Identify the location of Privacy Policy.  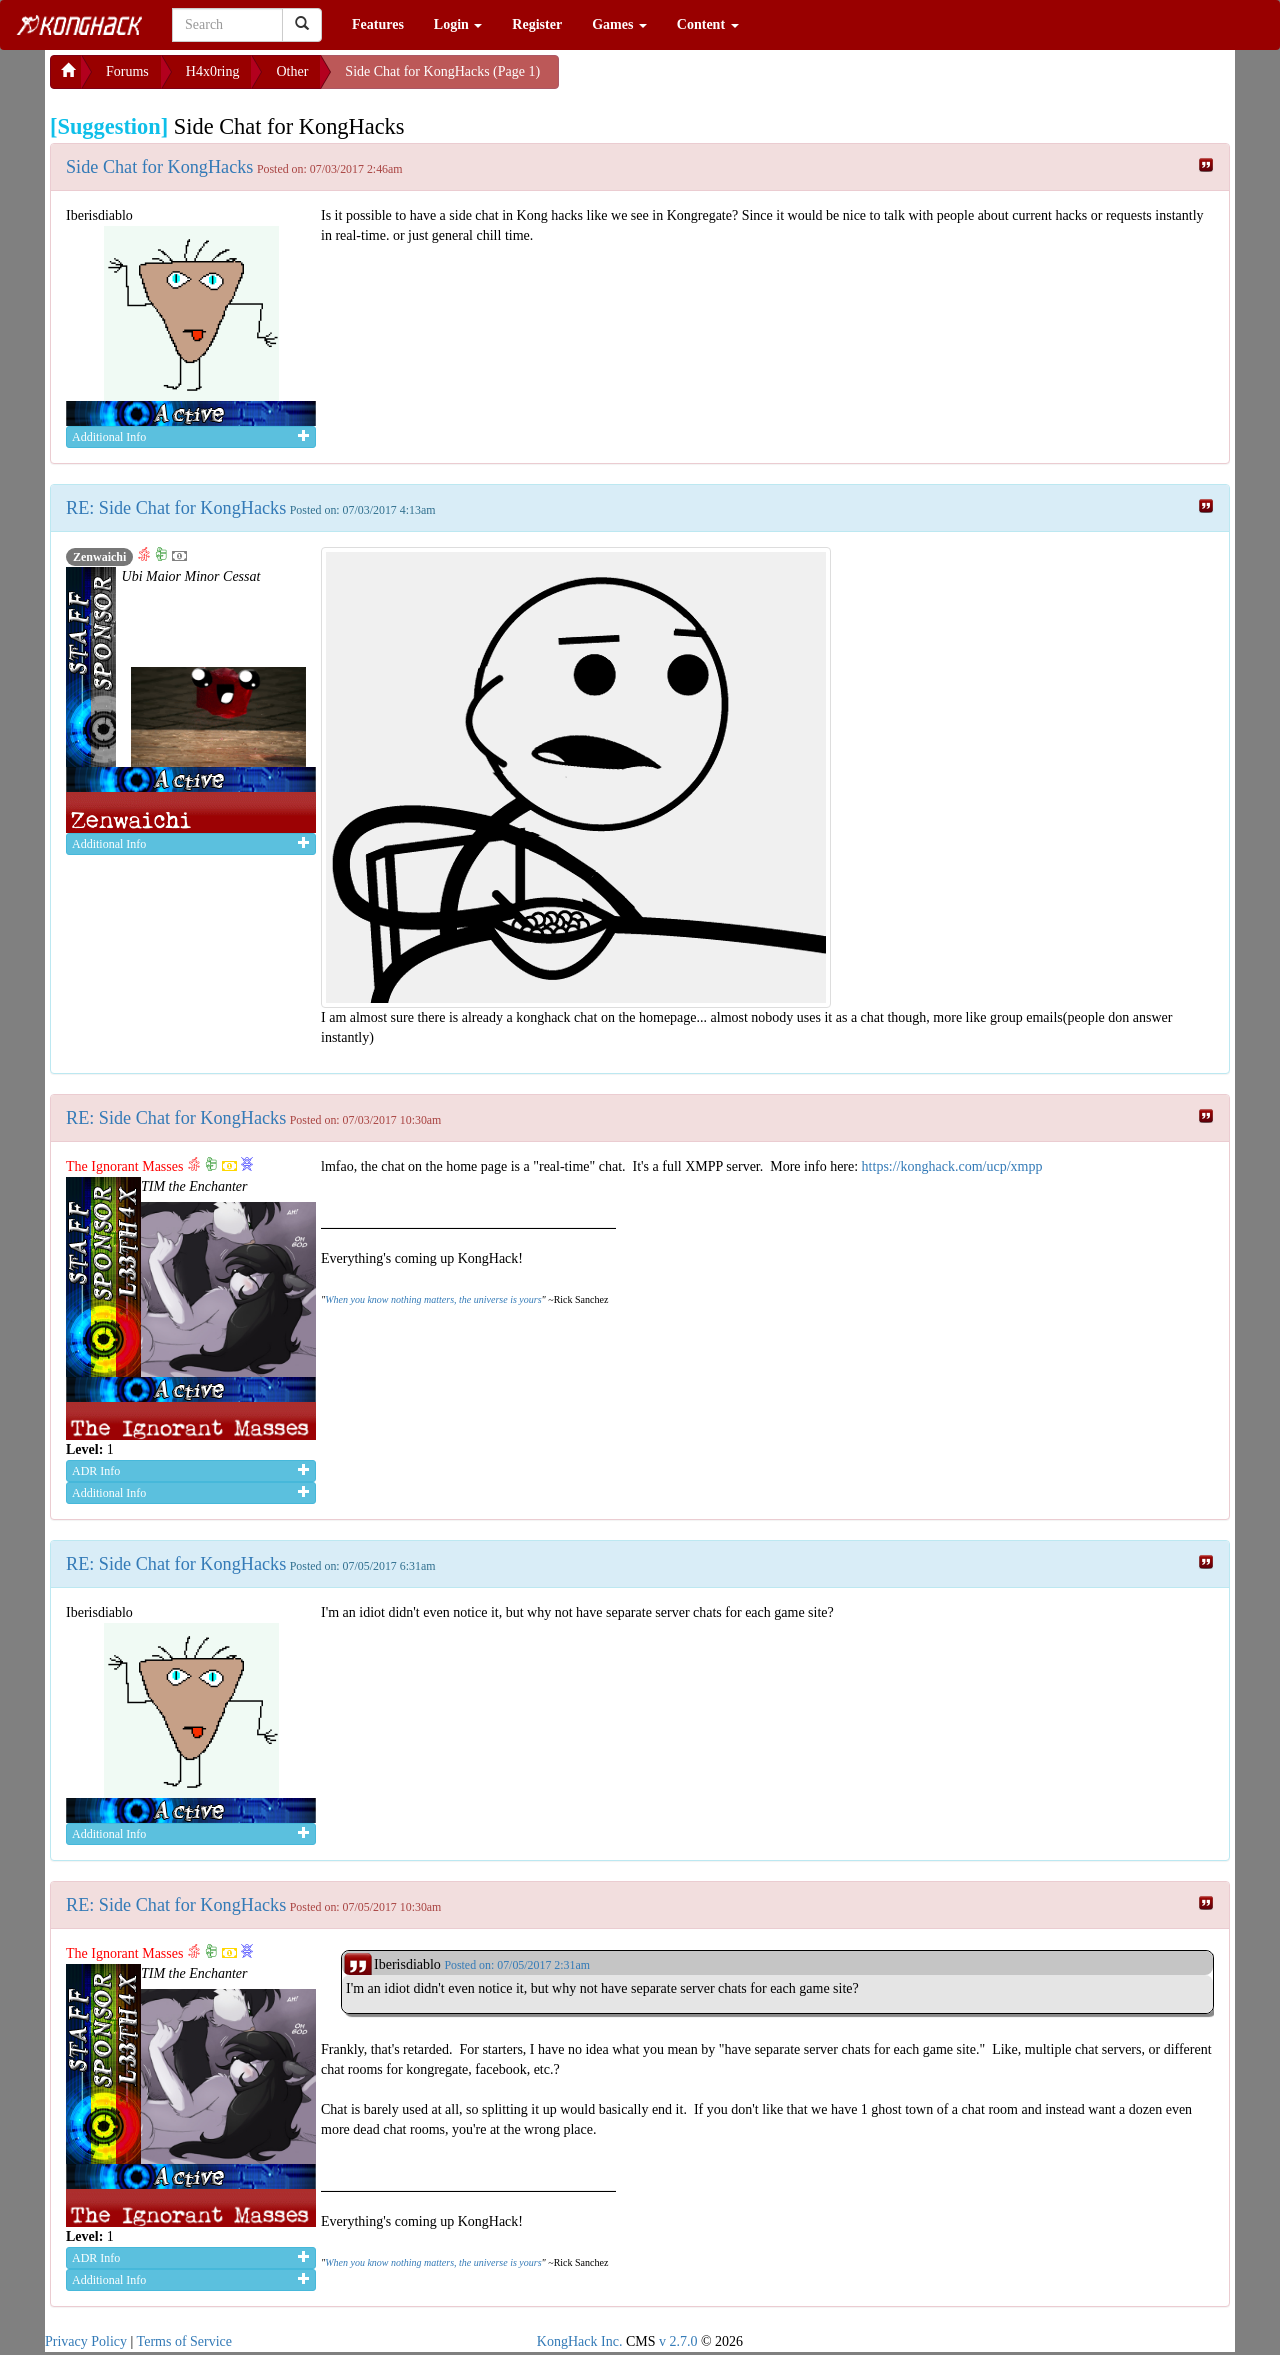
(86, 2341).